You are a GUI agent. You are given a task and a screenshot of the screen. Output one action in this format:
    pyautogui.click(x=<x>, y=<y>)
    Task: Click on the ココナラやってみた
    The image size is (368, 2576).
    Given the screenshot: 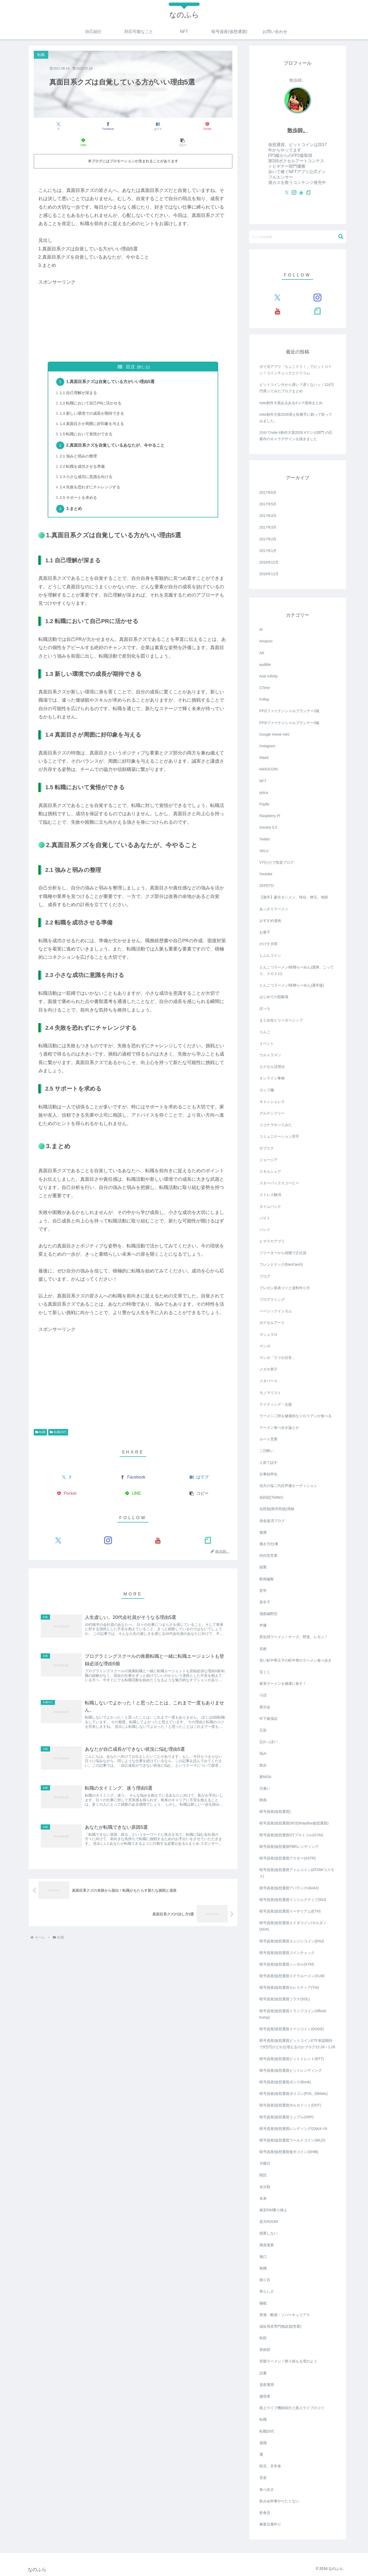 What is the action you would take?
    pyautogui.click(x=275, y=1125)
    